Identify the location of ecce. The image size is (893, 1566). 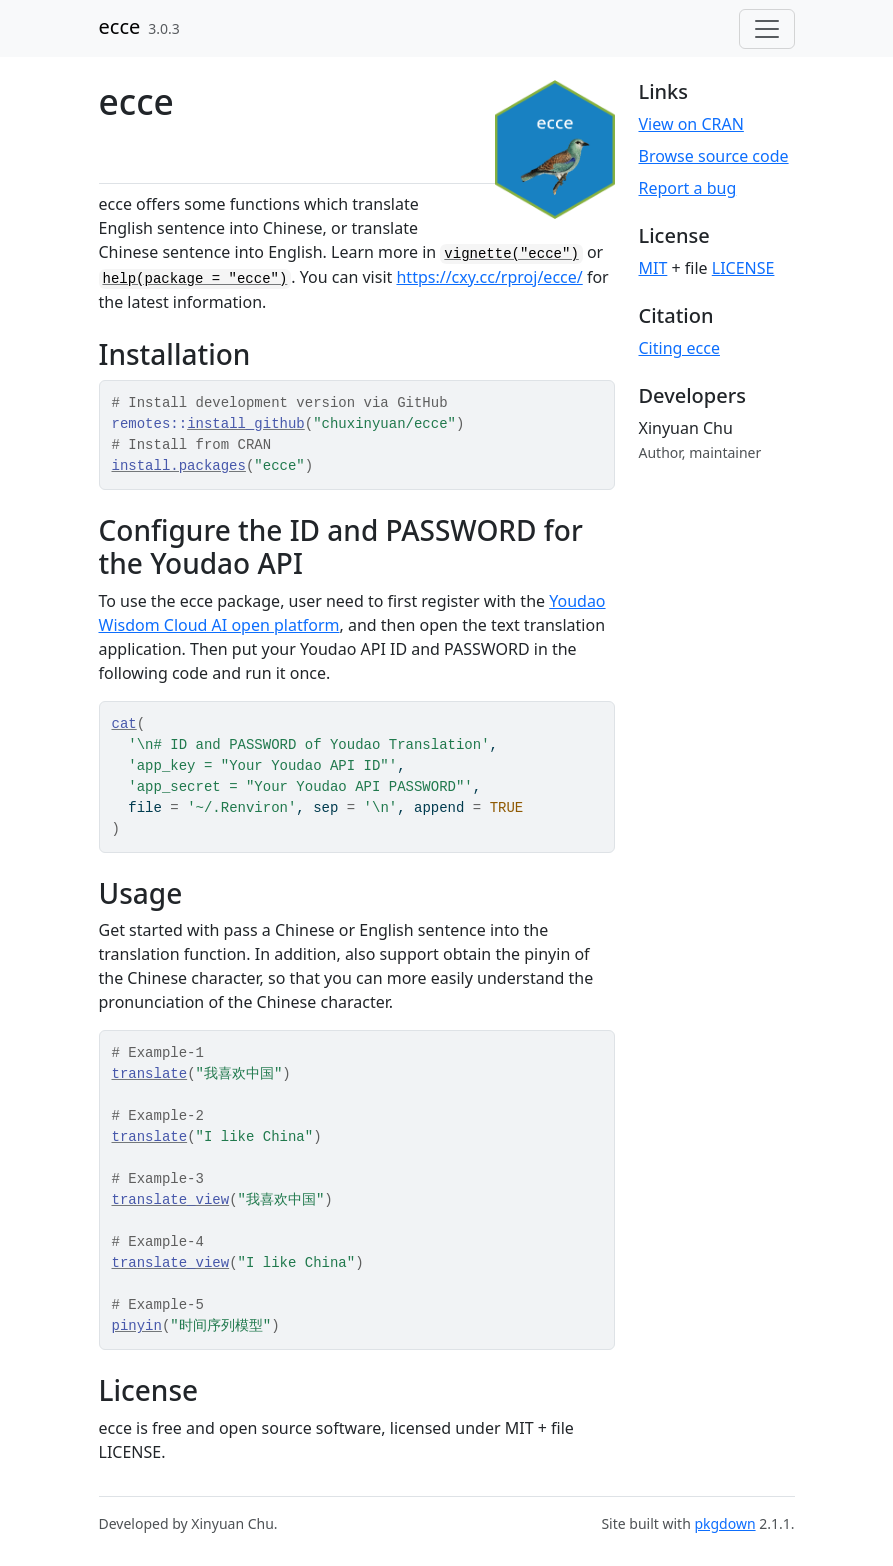
(120, 26).